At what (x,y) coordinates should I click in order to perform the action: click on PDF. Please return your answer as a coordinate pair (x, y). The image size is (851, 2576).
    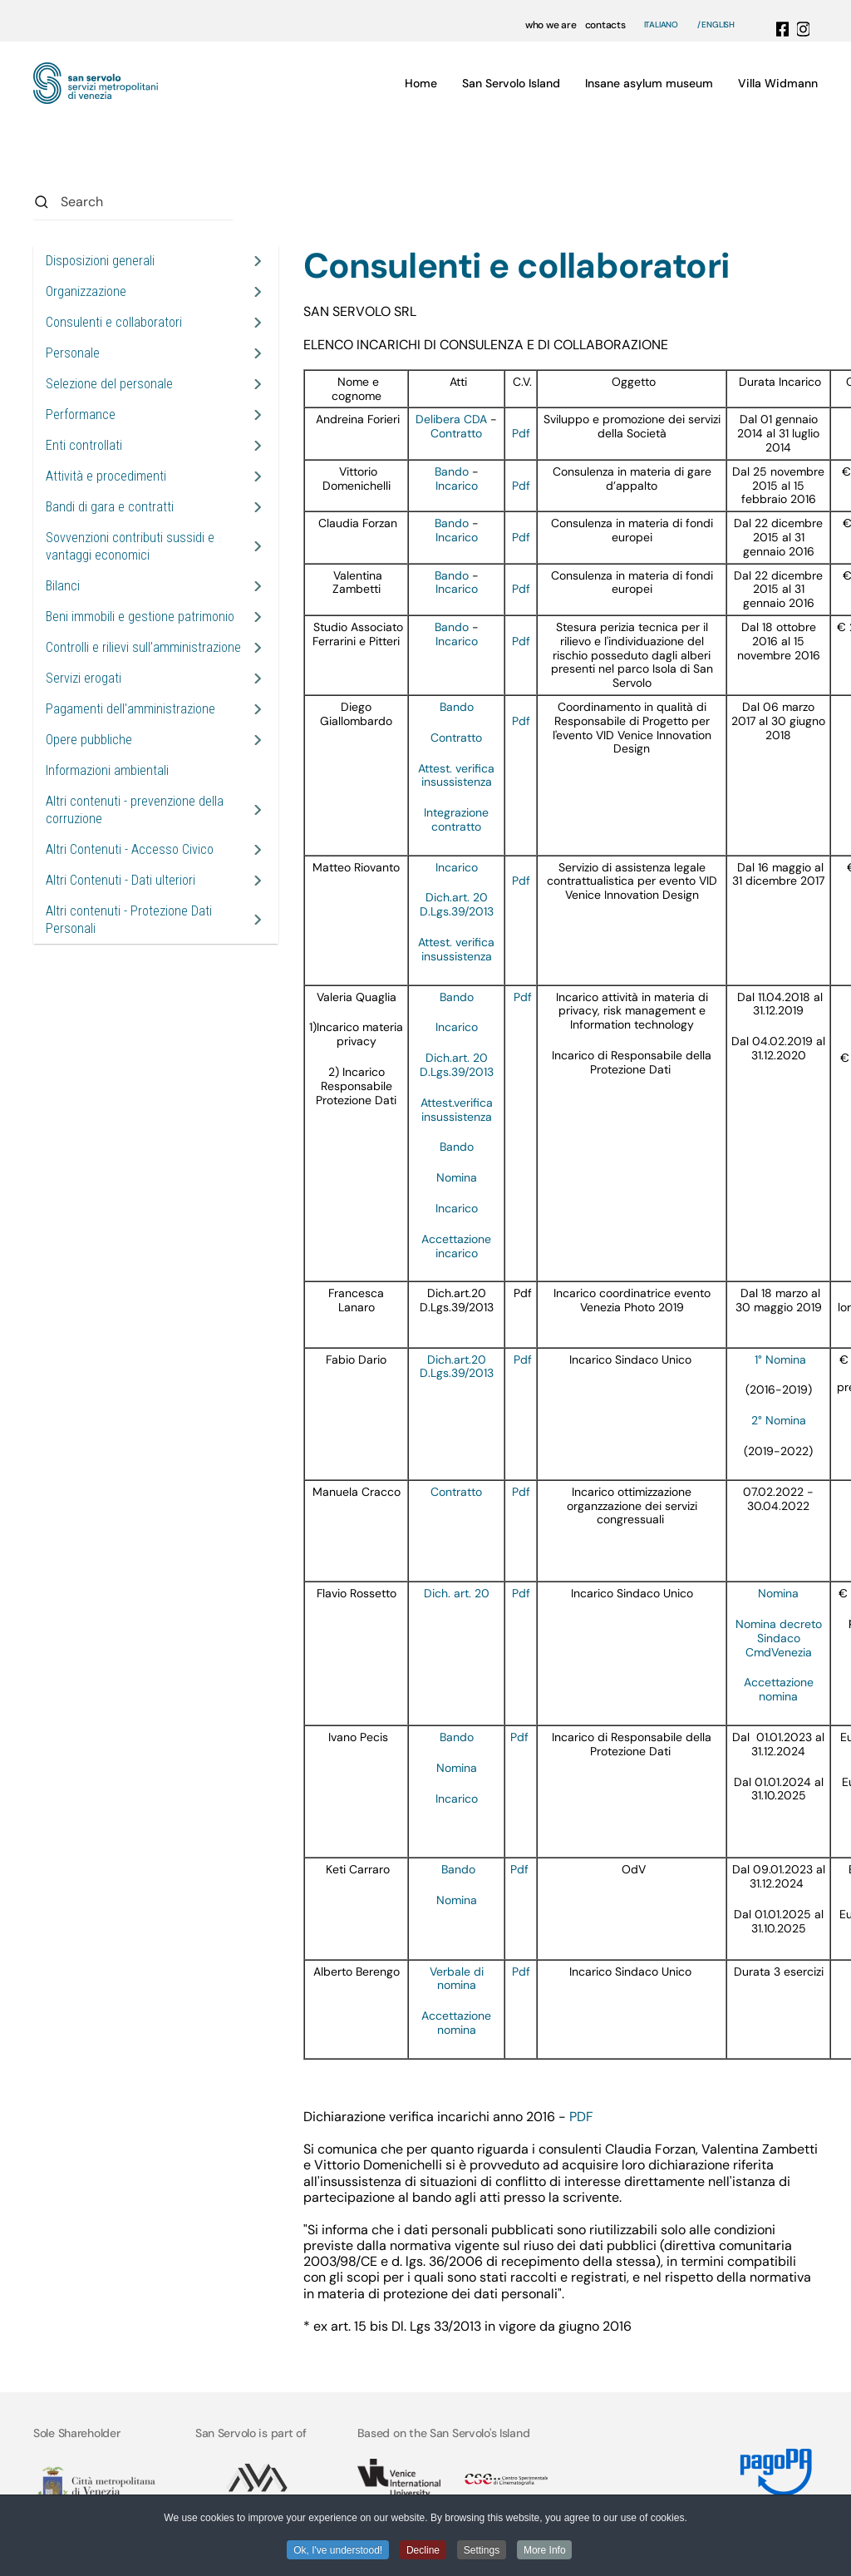
    Looking at the image, I should click on (581, 2116).